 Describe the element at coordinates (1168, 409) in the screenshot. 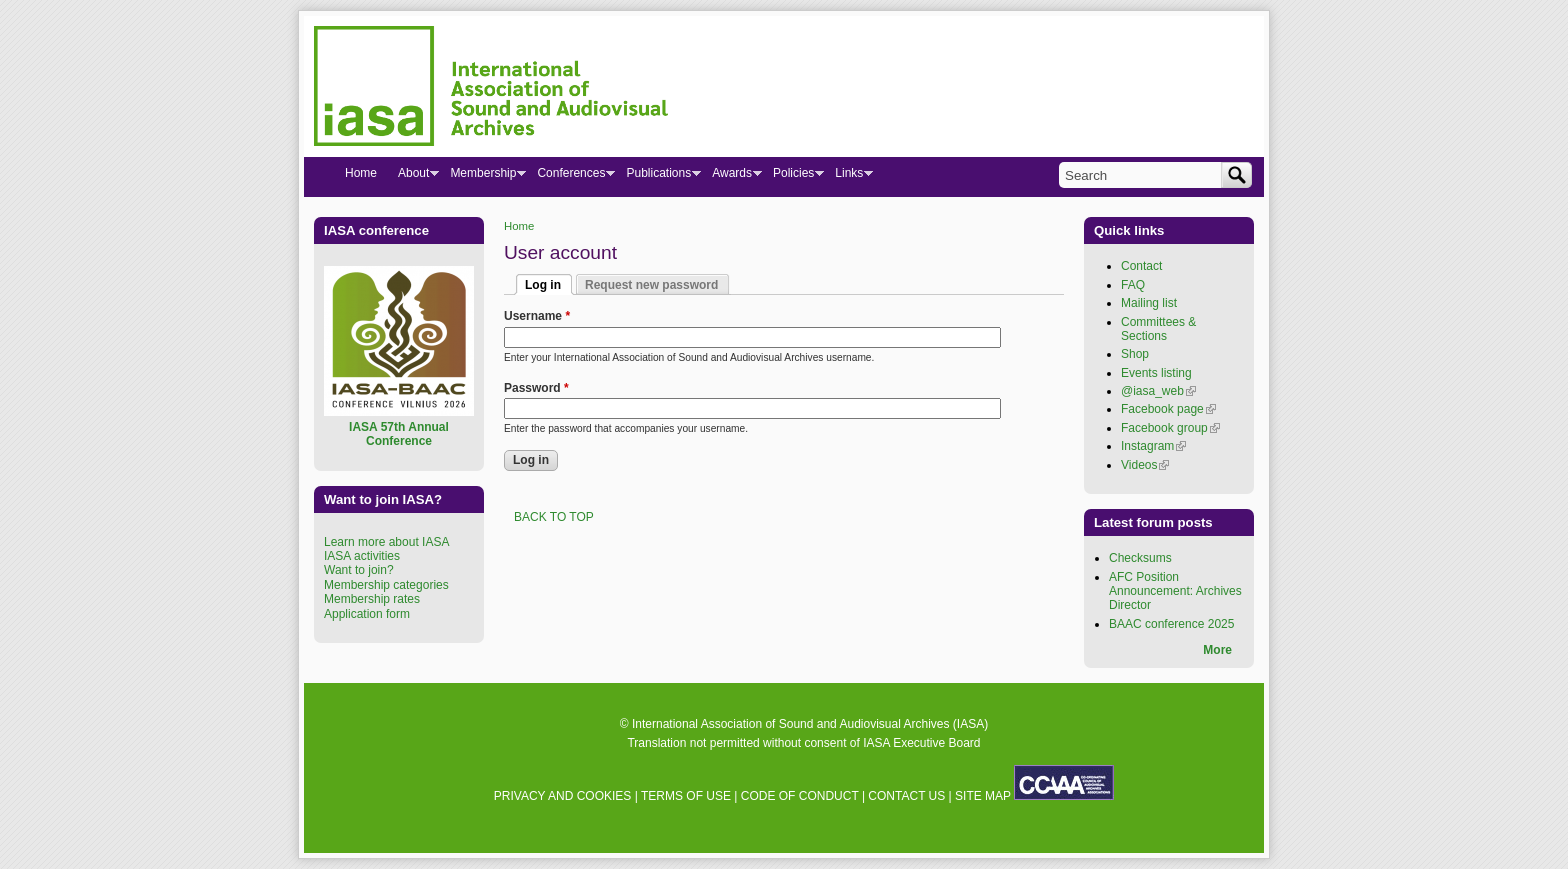

I see `Facebook page` at that location.